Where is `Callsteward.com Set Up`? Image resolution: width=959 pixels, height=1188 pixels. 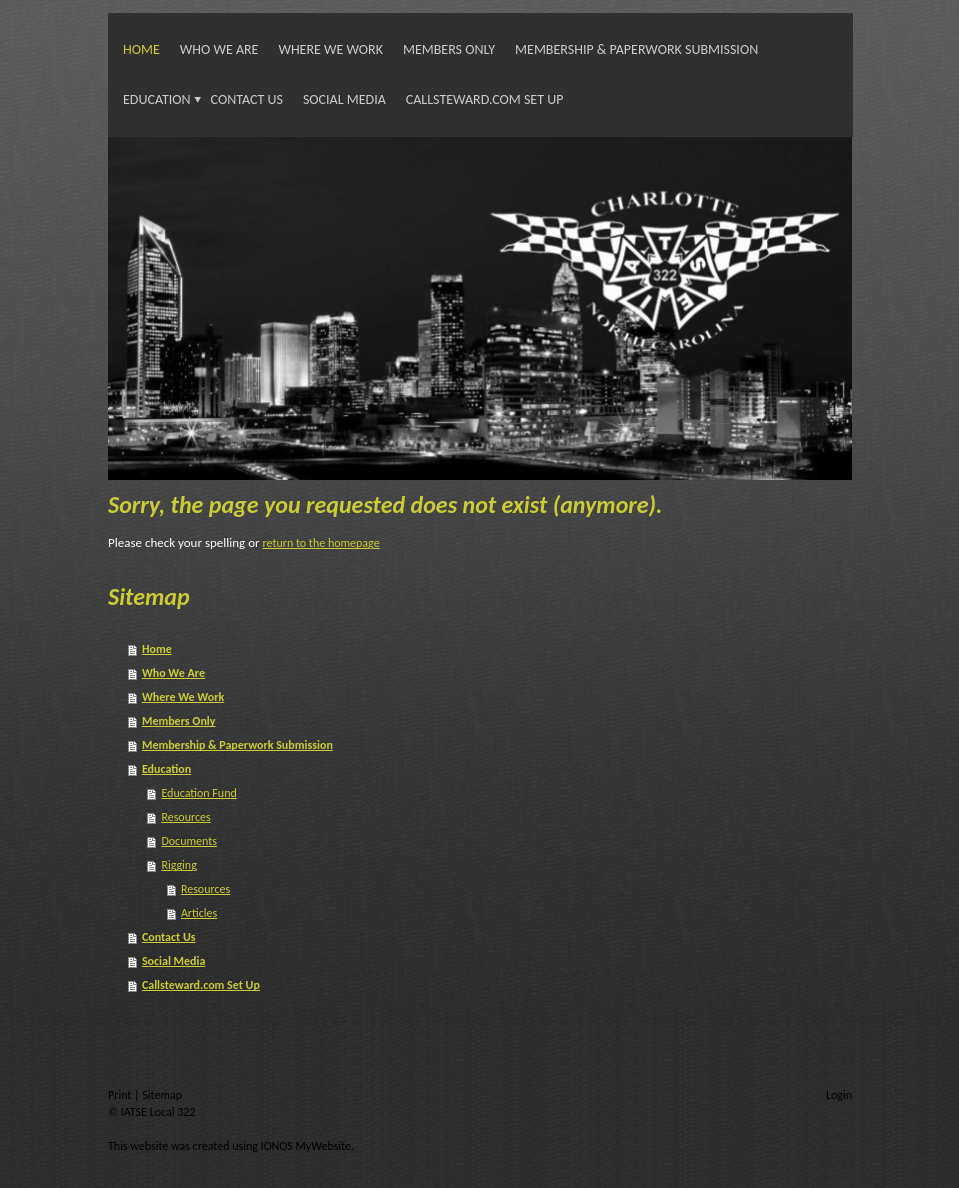
Callsteward.com Set Up is located at coordinates (485, 99).